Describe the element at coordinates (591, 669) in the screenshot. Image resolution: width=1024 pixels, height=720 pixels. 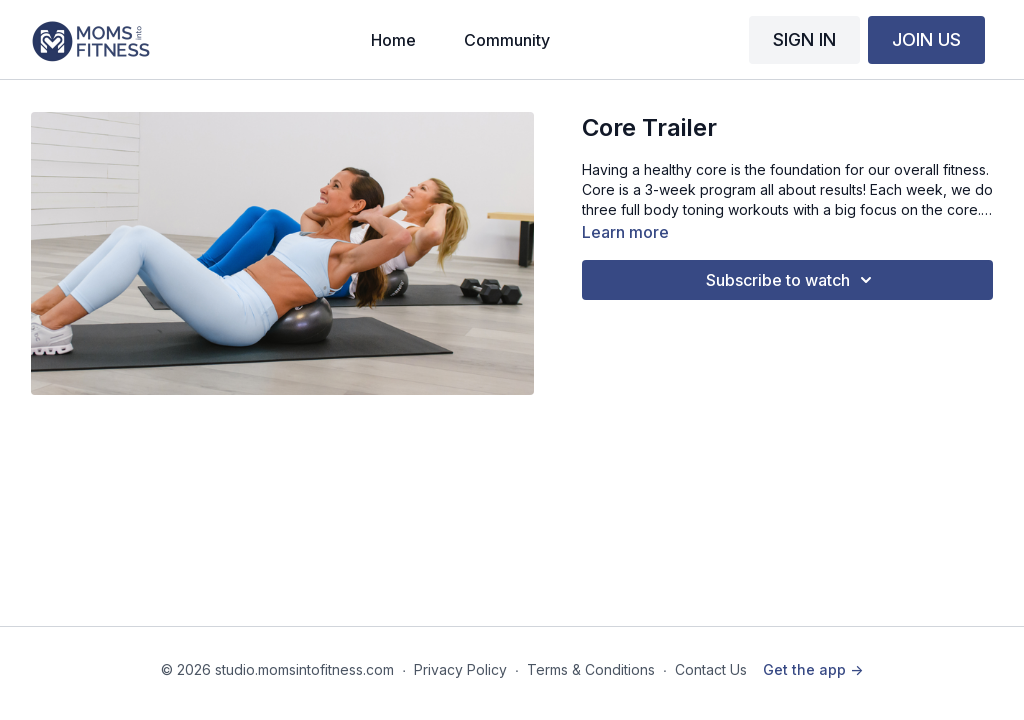
I see `Terms & Conditions` at that location.